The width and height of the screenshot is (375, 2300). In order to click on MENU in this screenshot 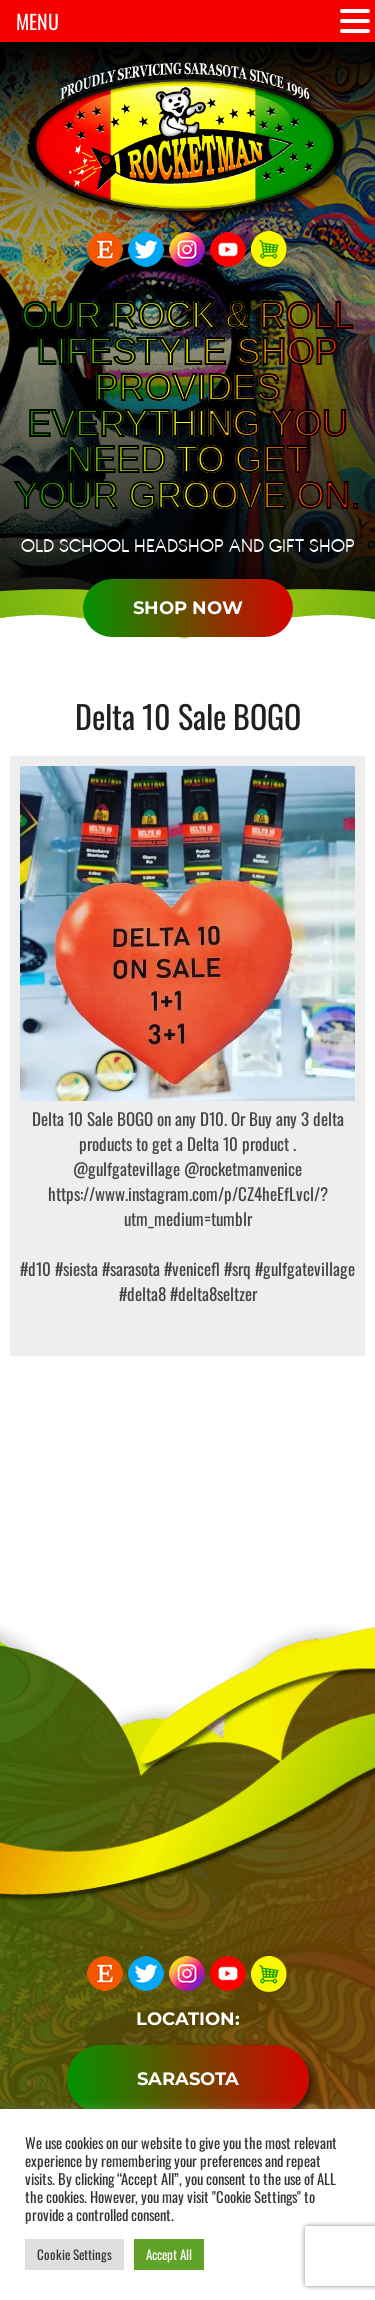, I will do `click(37, 21)`.